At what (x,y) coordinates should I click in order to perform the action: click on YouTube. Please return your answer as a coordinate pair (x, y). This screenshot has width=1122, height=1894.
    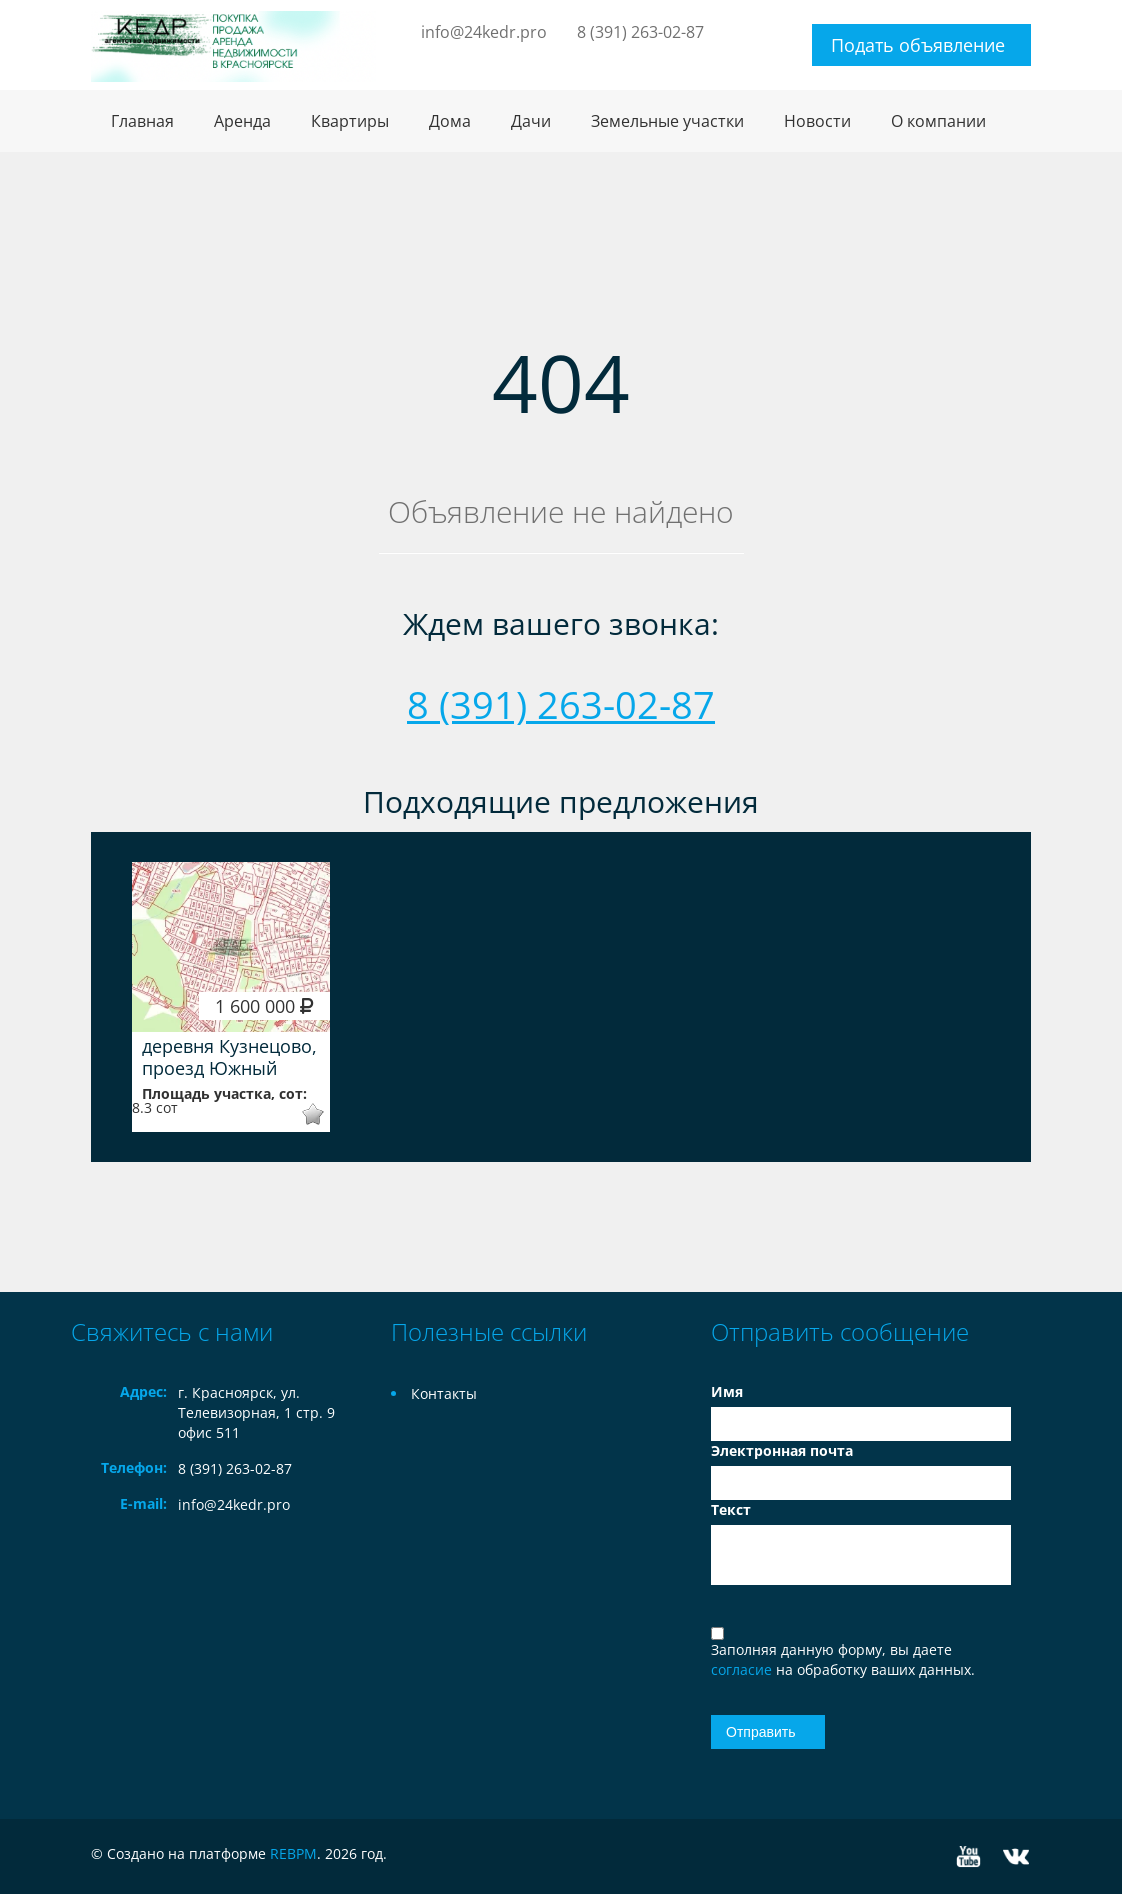
    Looking at the image, I should click on (968, 1856).